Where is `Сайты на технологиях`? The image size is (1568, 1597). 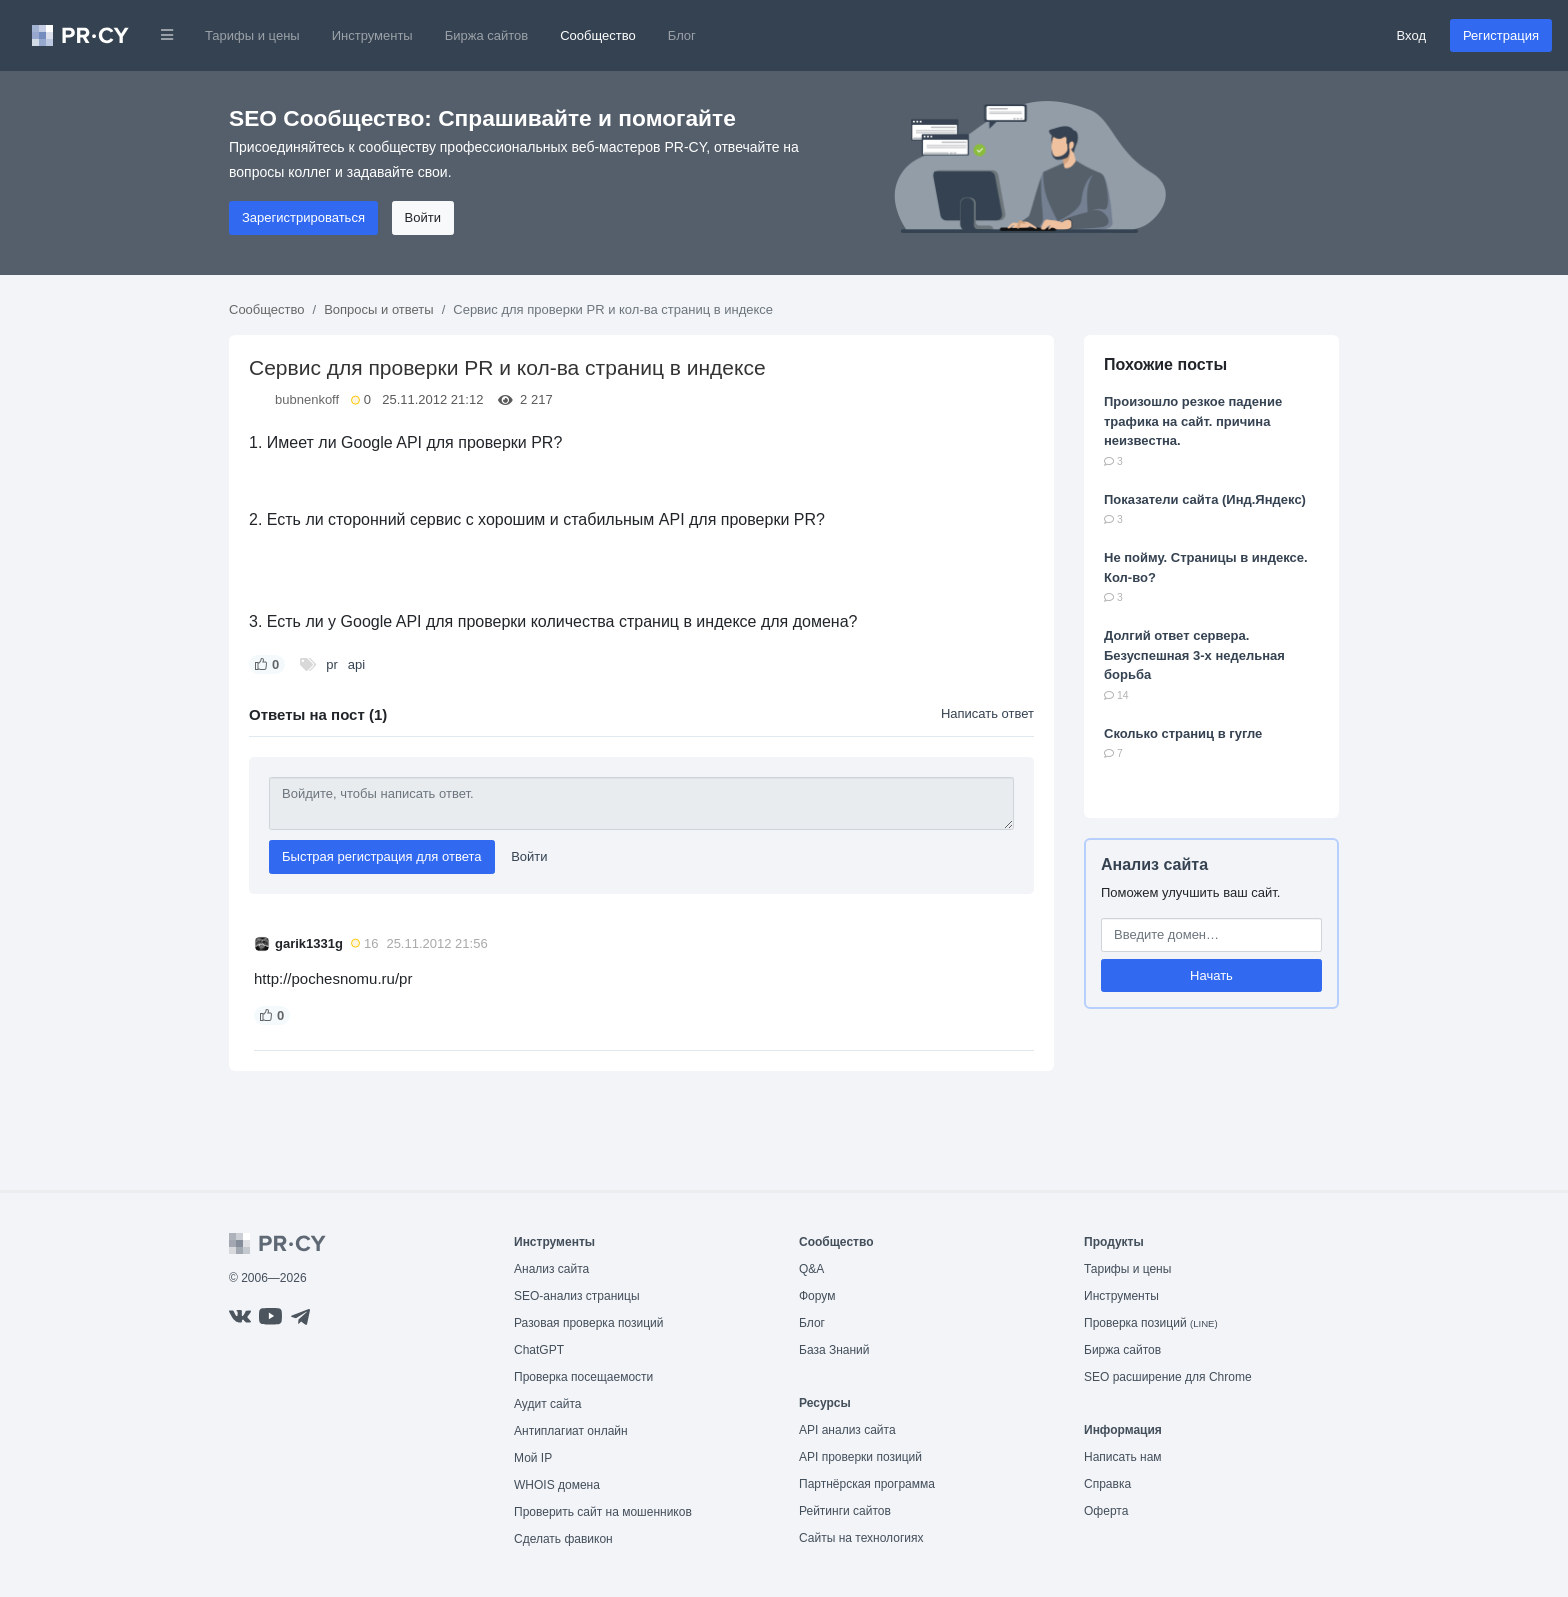
Сайты на технологиях is located at coordinates (861, 1538).